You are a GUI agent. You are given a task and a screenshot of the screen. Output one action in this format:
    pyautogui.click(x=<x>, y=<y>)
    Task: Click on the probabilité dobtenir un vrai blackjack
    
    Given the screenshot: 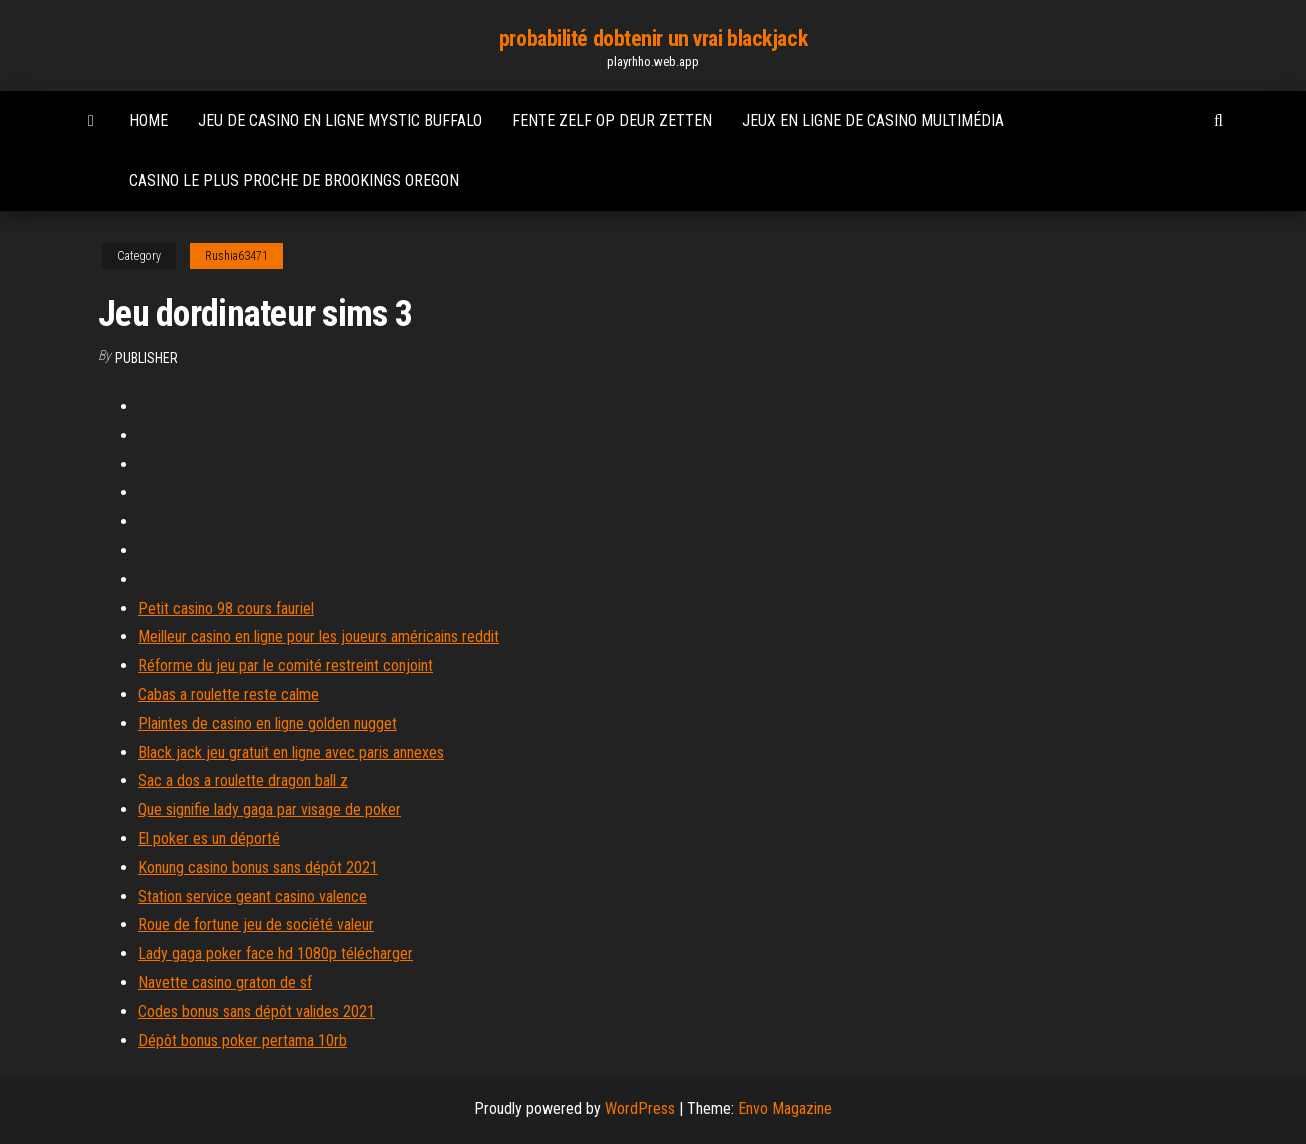 What is the action you would take?
    pyautogui.click(x=653, y=38)
    